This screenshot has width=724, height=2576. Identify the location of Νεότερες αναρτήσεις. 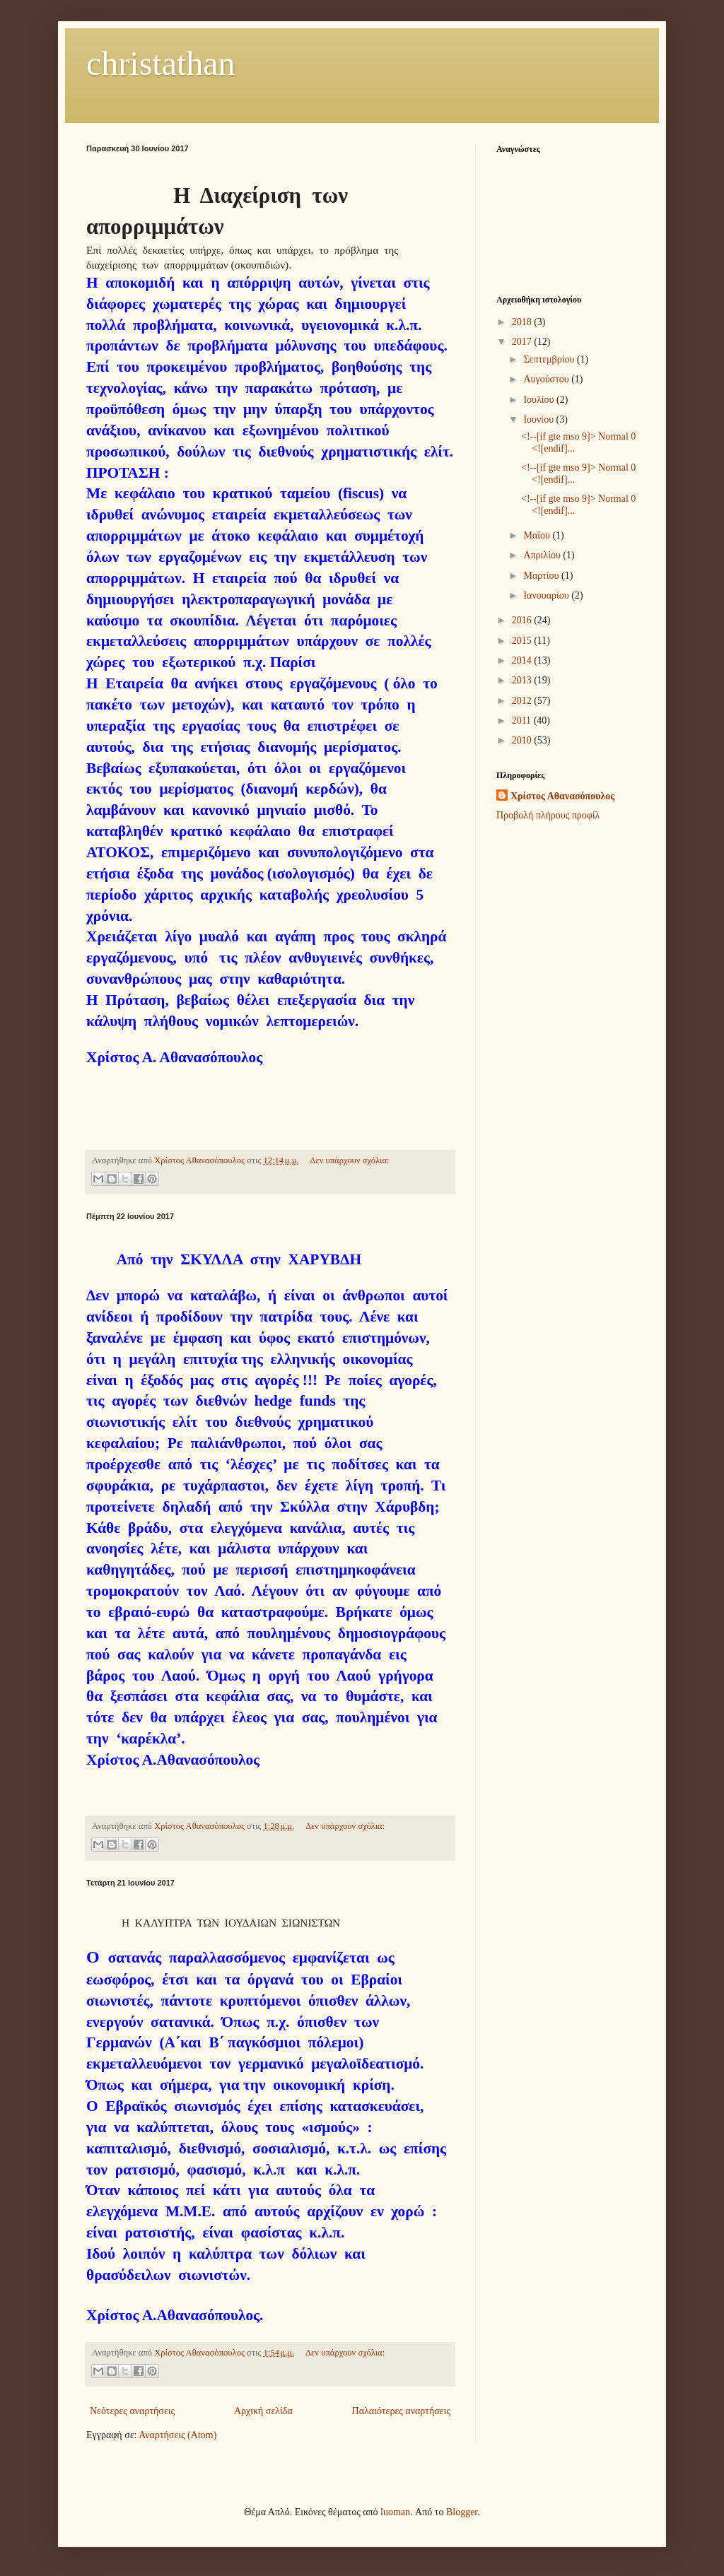
(132, 2411).